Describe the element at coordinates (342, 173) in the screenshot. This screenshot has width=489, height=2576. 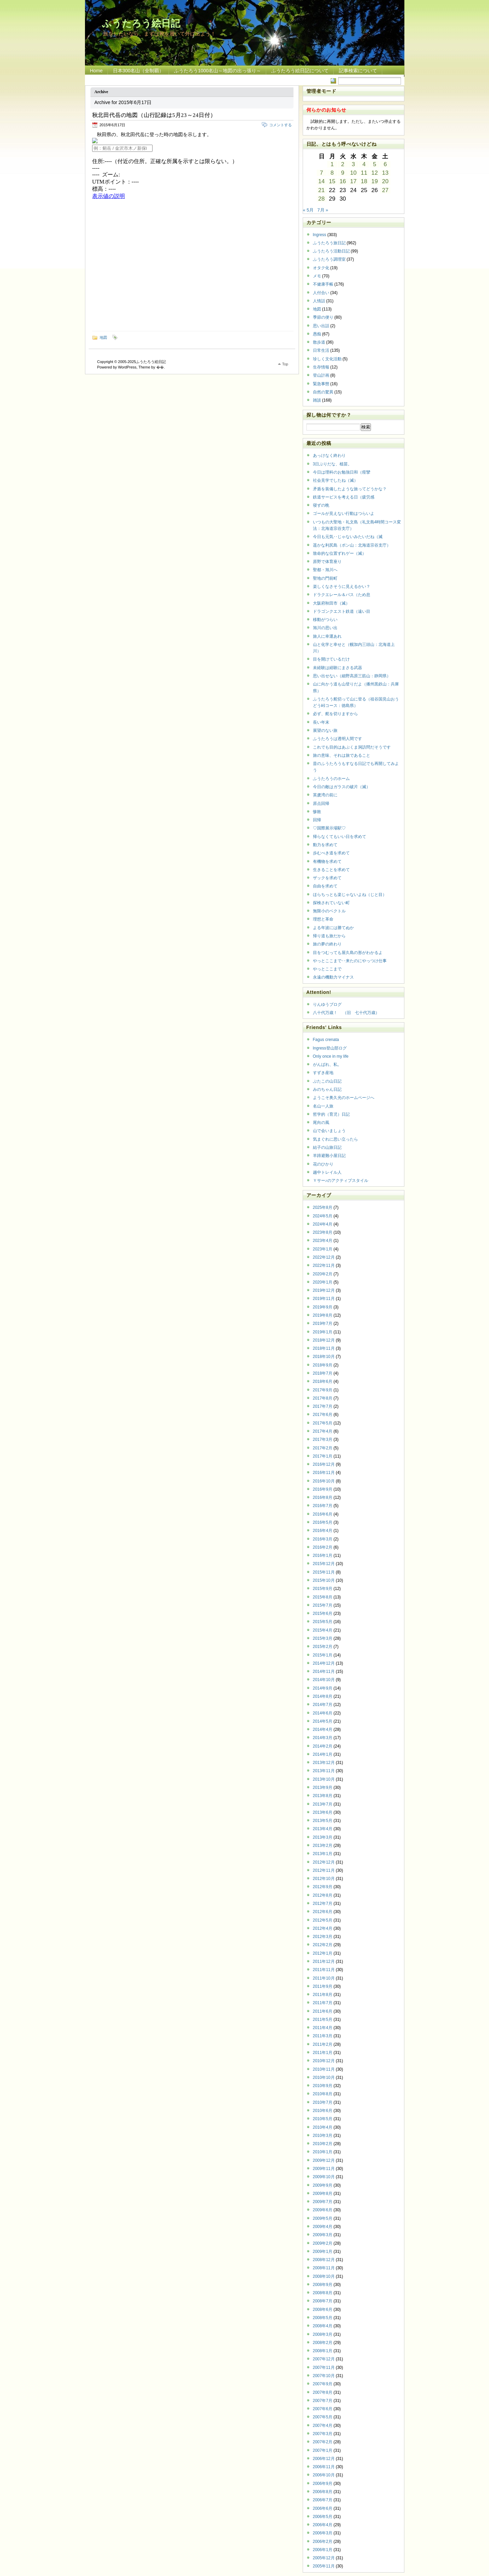
I see `9 [2015年6月9日 に投稿を公開]` at that location.